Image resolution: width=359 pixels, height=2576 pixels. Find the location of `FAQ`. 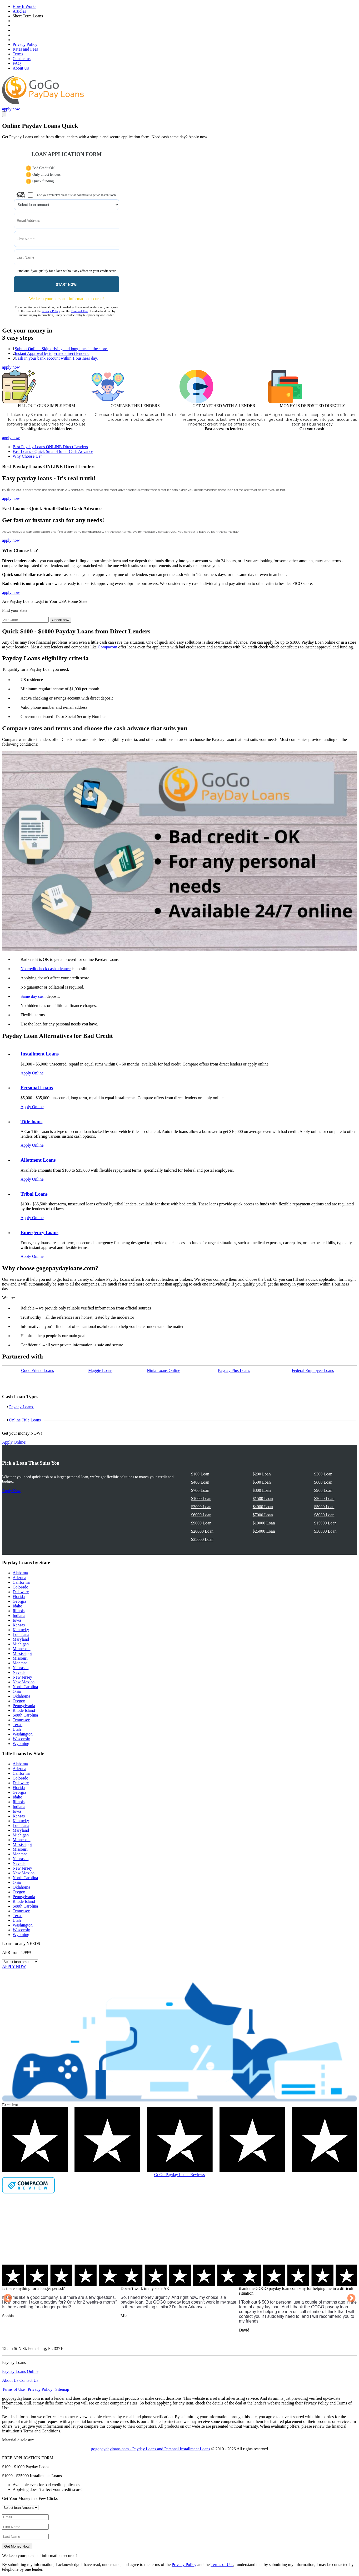

FAQ is located at coordinates (17, 63).